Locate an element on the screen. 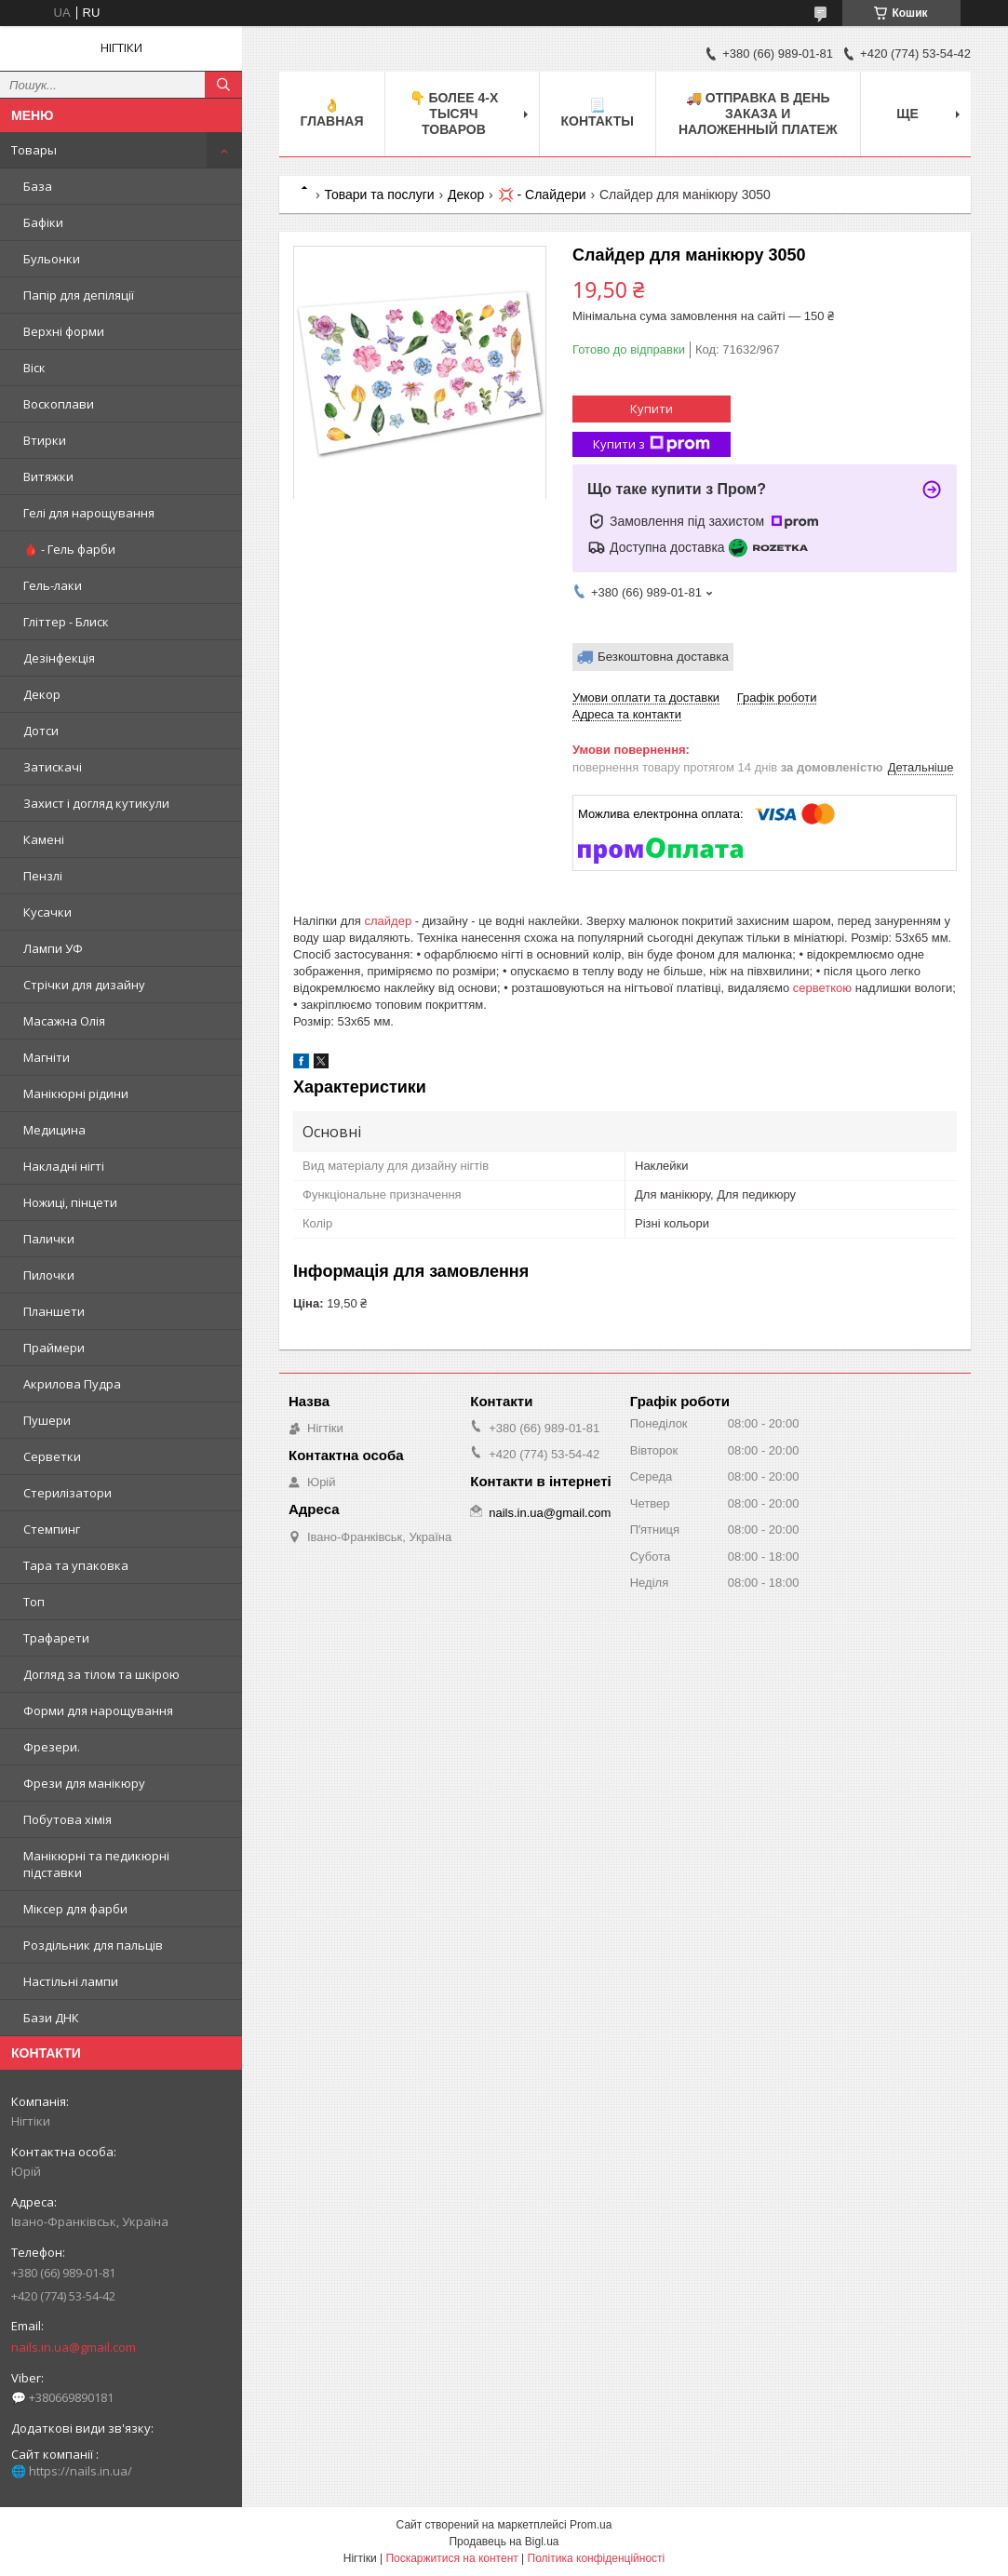 The image size is (1008, 2576). 🚚 ОТПРАВКА в день ЗАКАЗА и НАЛОЖЕННЫЙ платеж is located at coordinates (758, 113).